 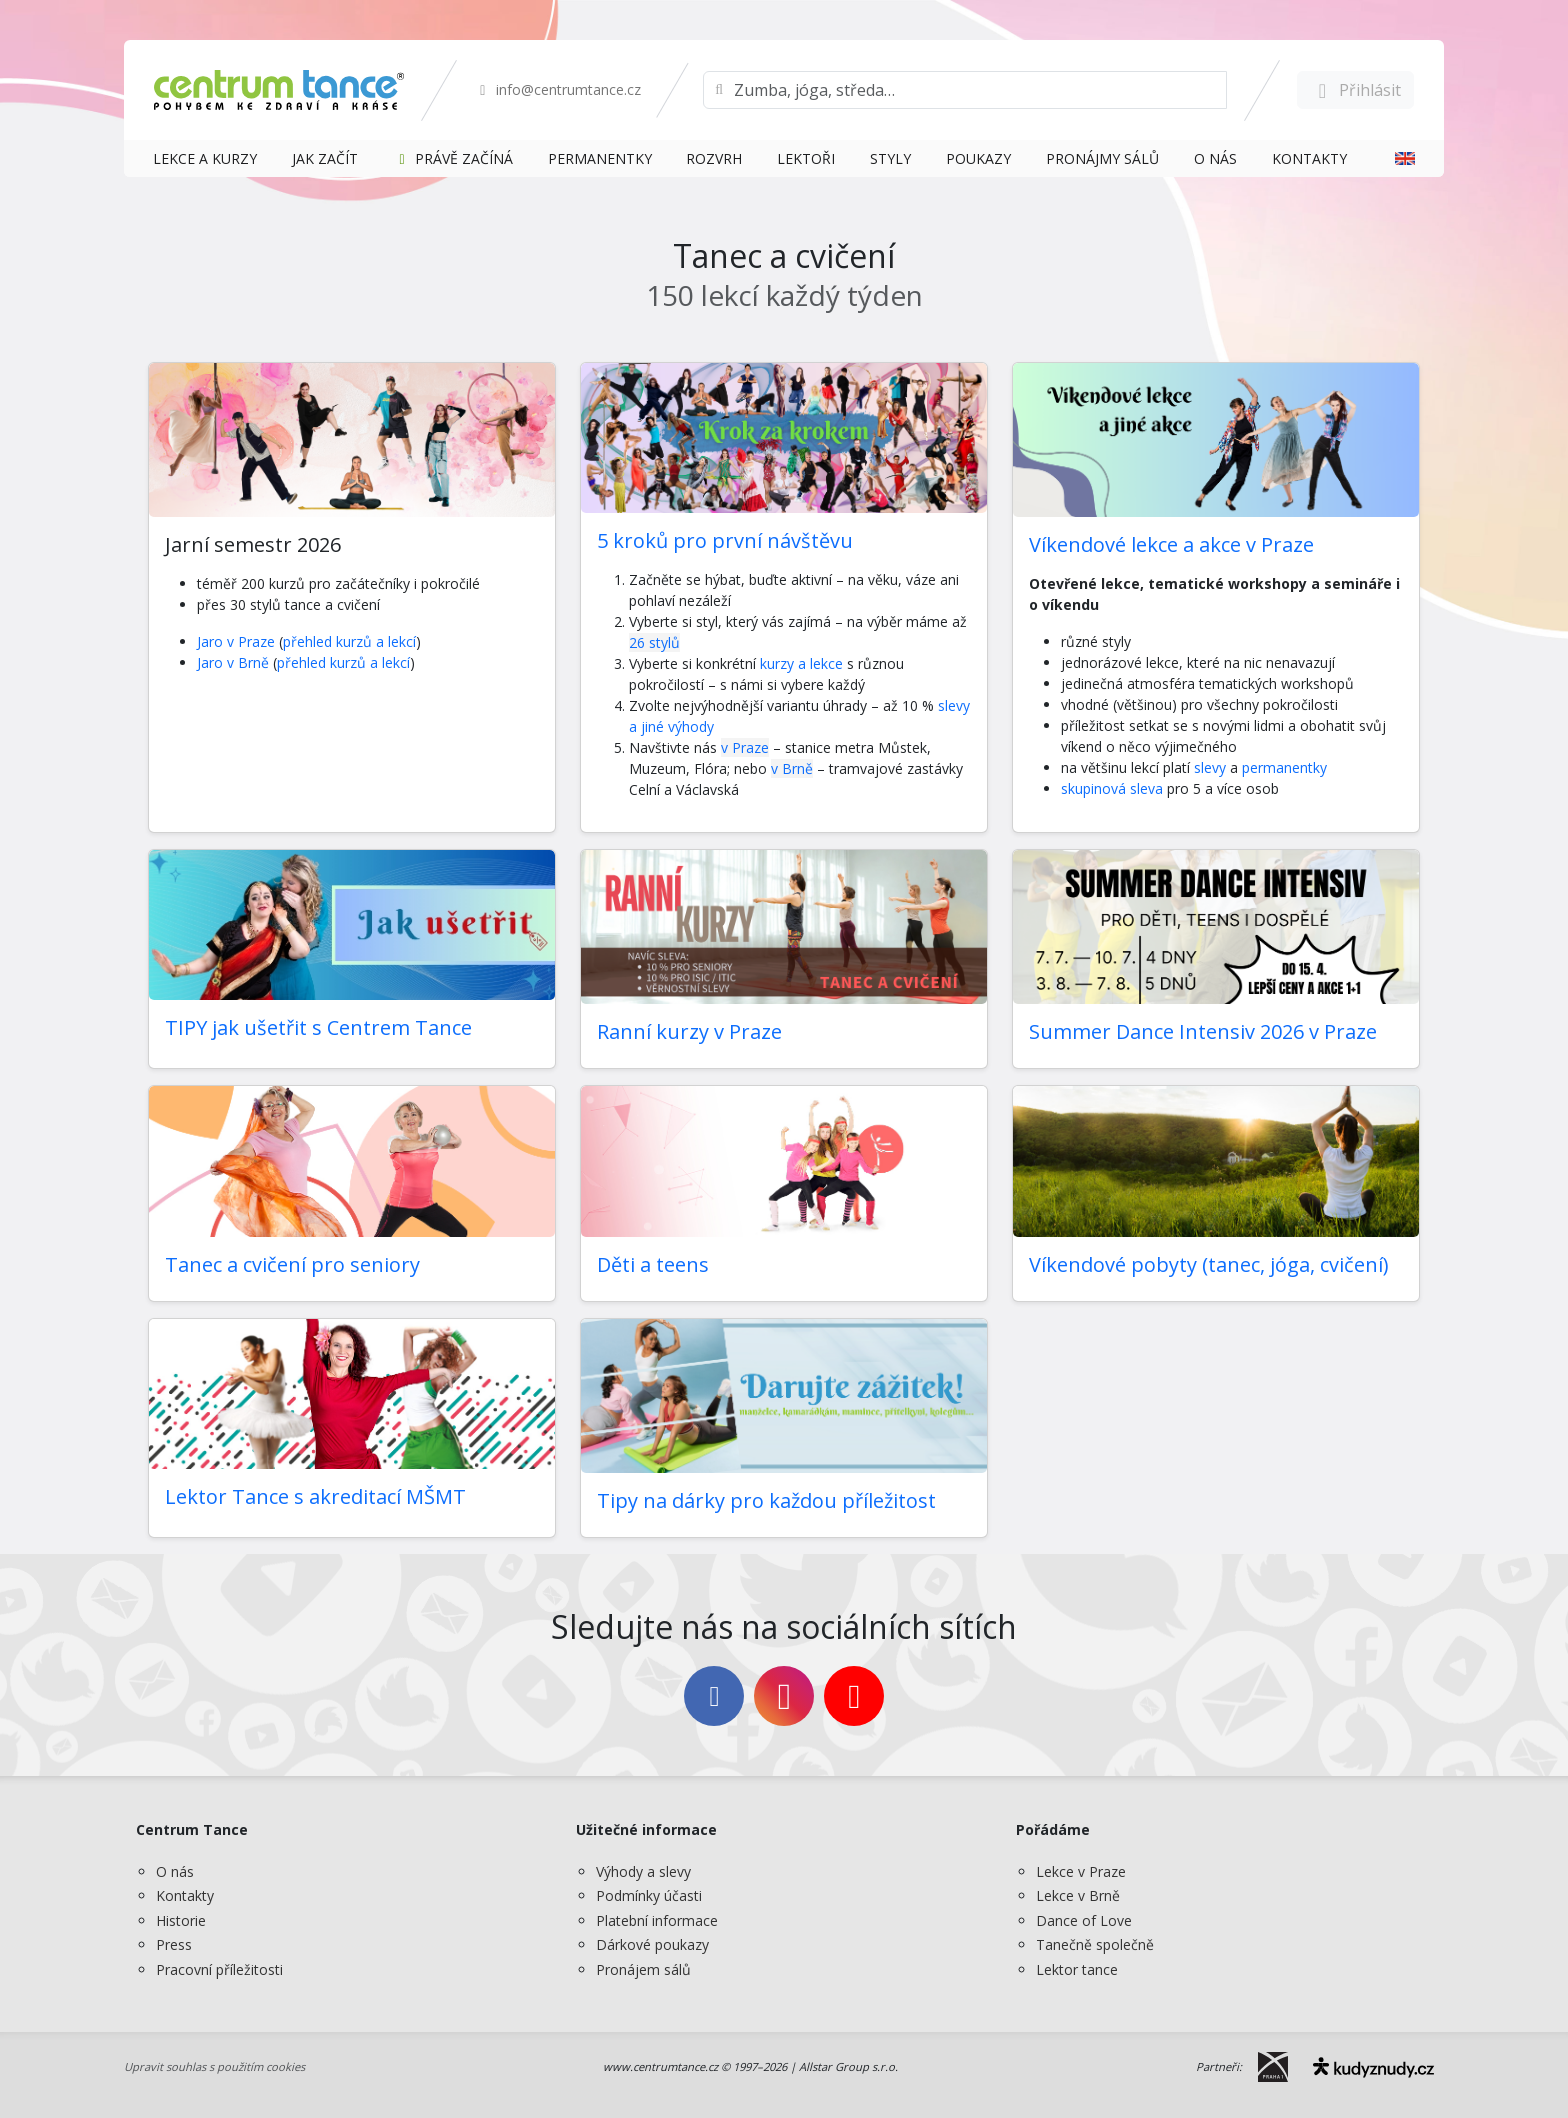 What do you see at coordinates (725, 540) in the screenshot?
I see `5 kroků pro první návštěvu` at bounding box center [725, 540].